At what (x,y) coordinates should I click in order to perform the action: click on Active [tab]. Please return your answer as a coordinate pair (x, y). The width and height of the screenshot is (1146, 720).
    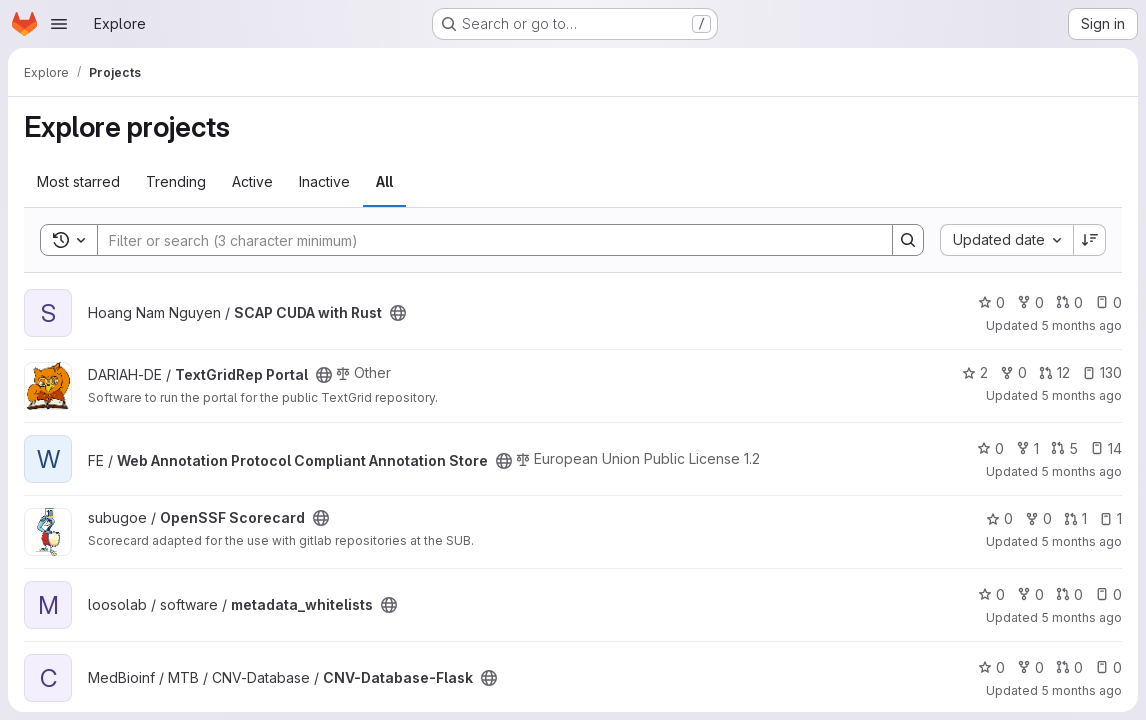
    Looking at the image, I should click on (252, 181).